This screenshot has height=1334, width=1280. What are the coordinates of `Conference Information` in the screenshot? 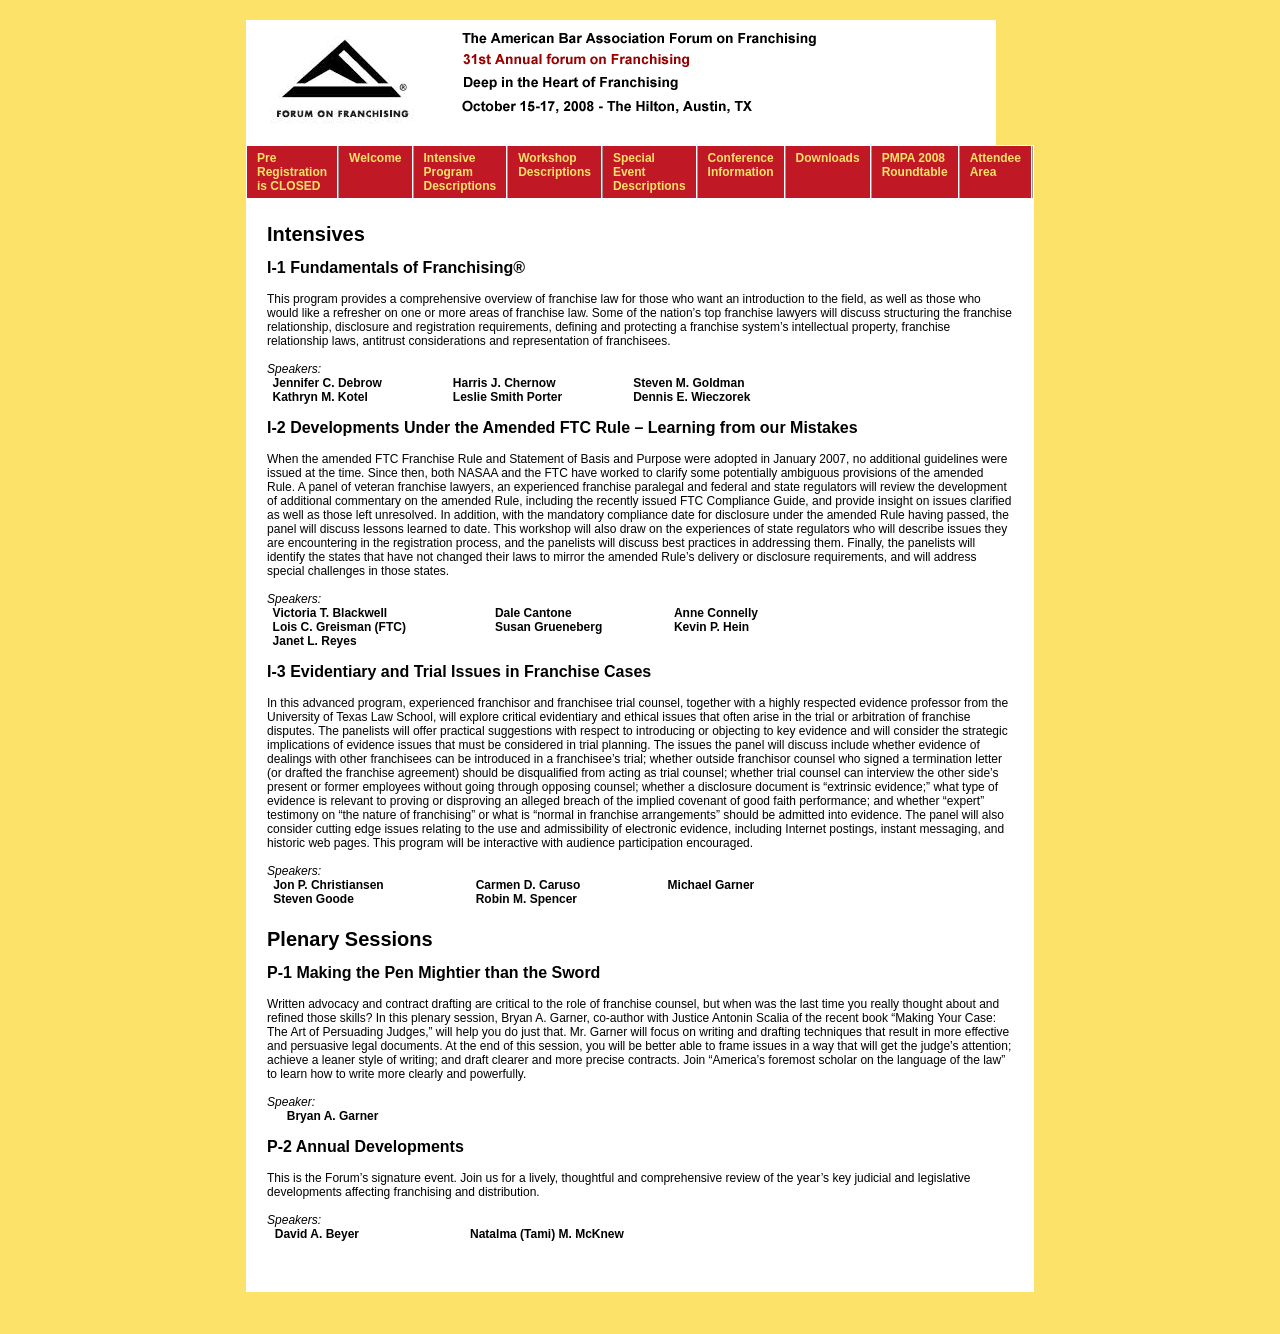 It's located at (741, 165).